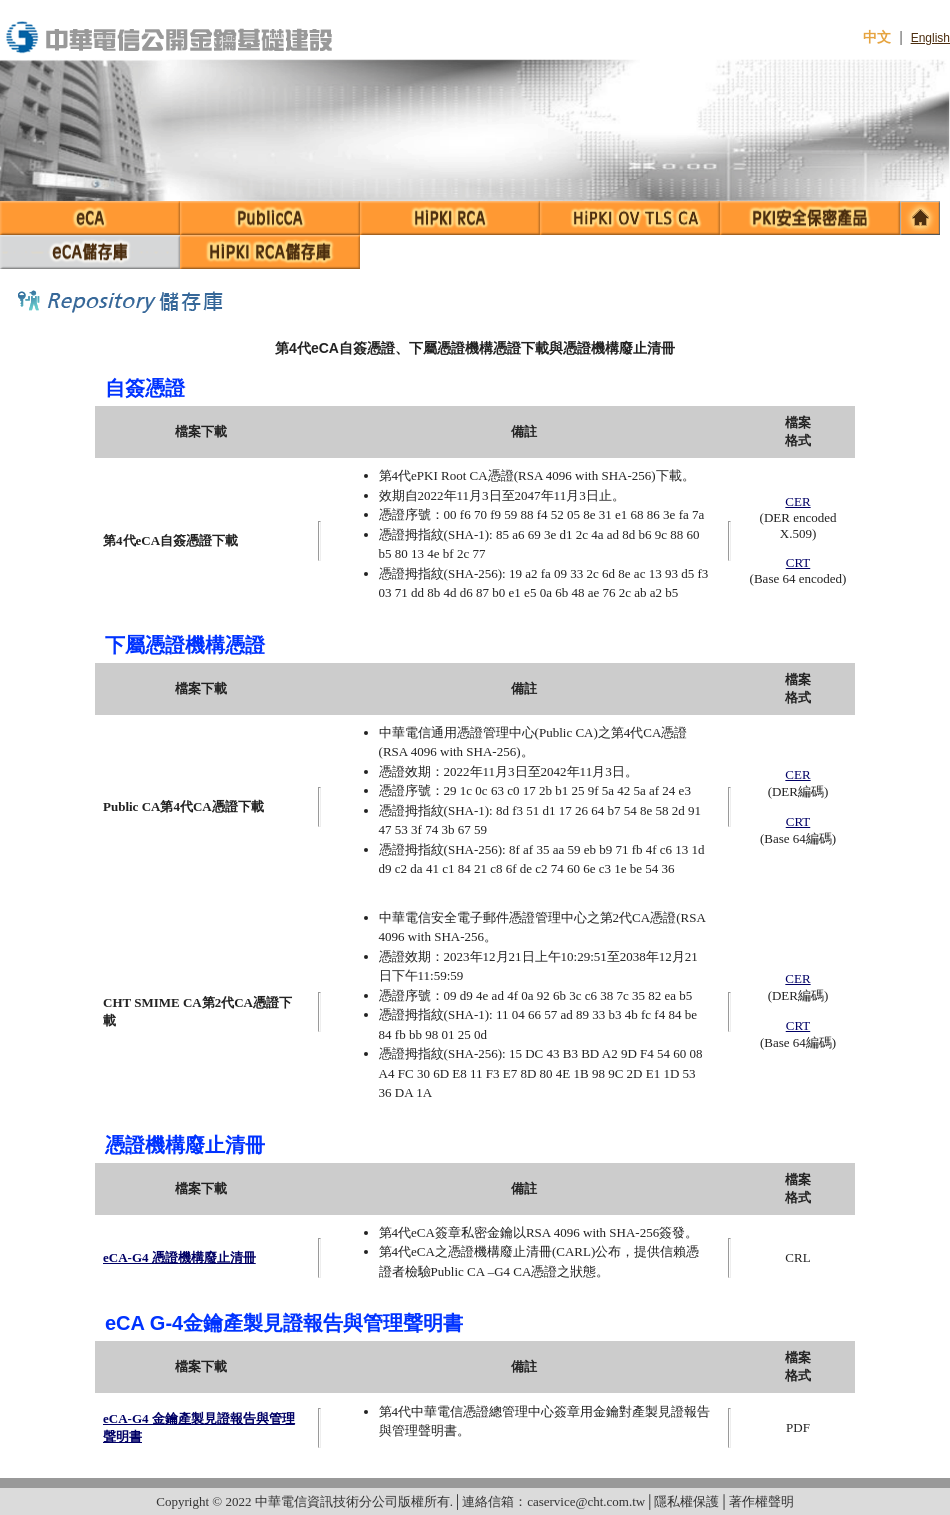  Describe the element at coordinates (797, 501) in the screenshot. I see `CER` at that location.